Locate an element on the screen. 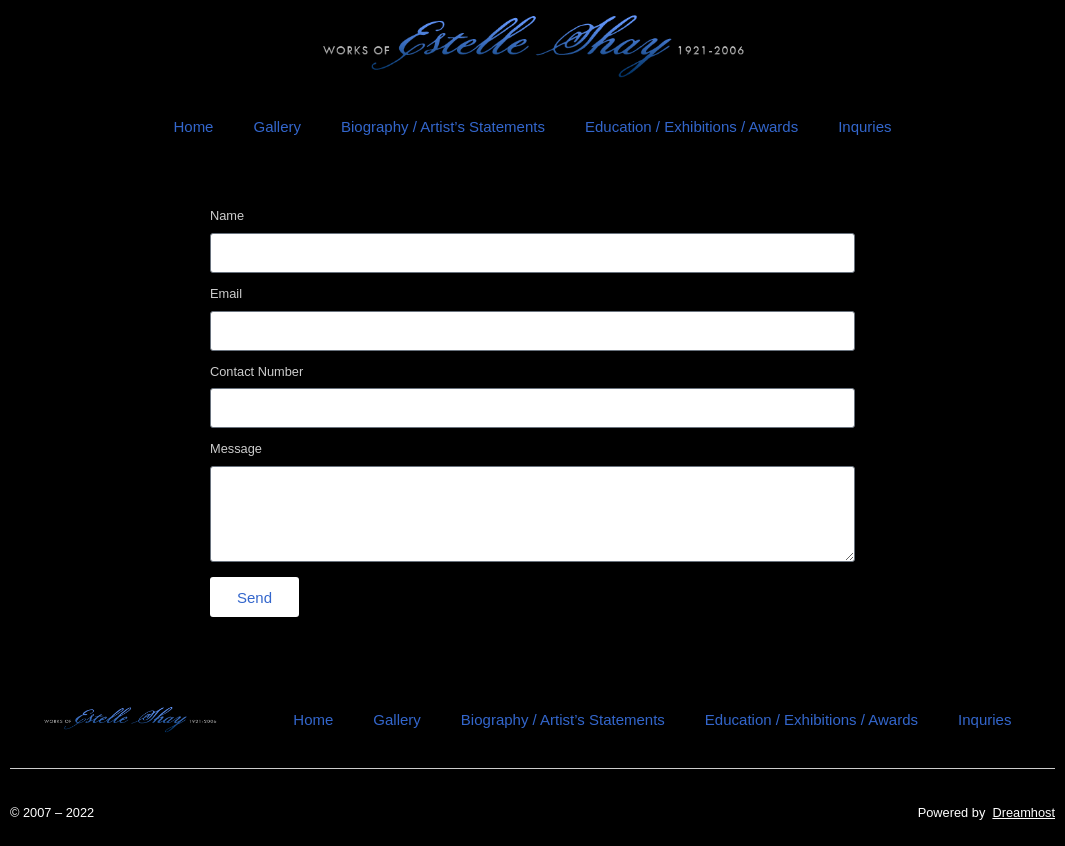  Message is located at coordinates (236, 449).